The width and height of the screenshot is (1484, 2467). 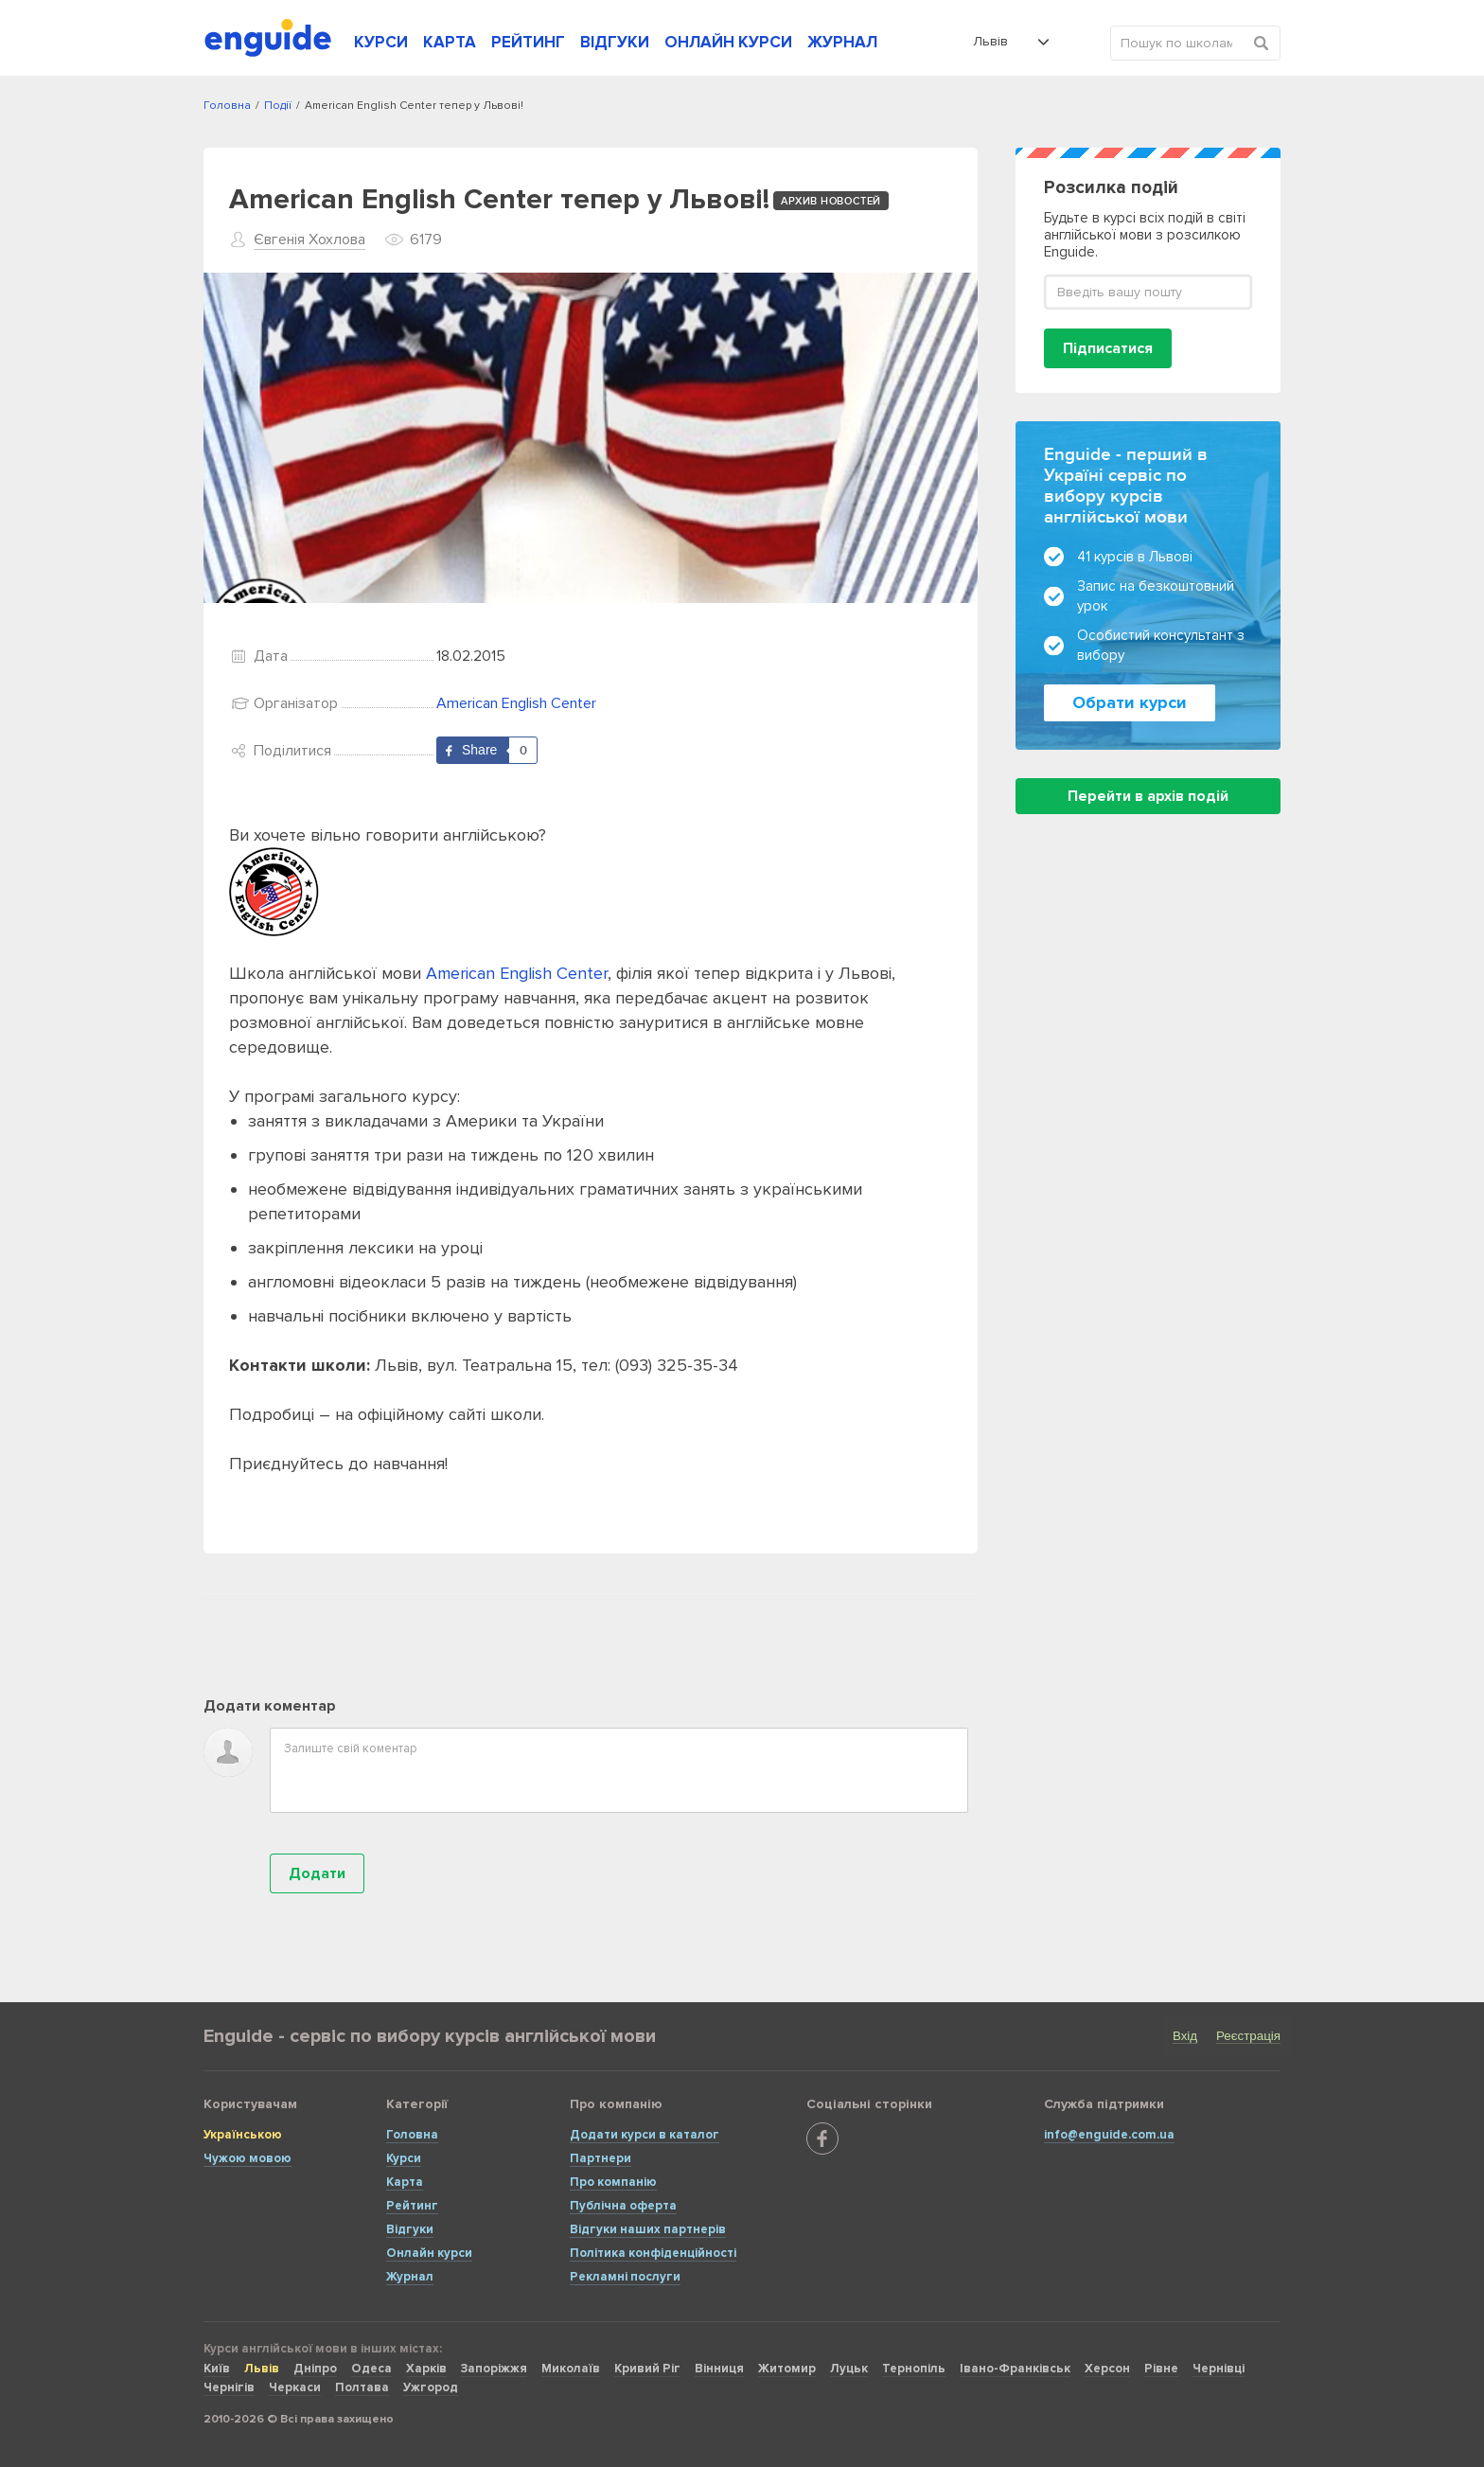 I want to click on Рекламні послуги, so click(x=625, y=2276).